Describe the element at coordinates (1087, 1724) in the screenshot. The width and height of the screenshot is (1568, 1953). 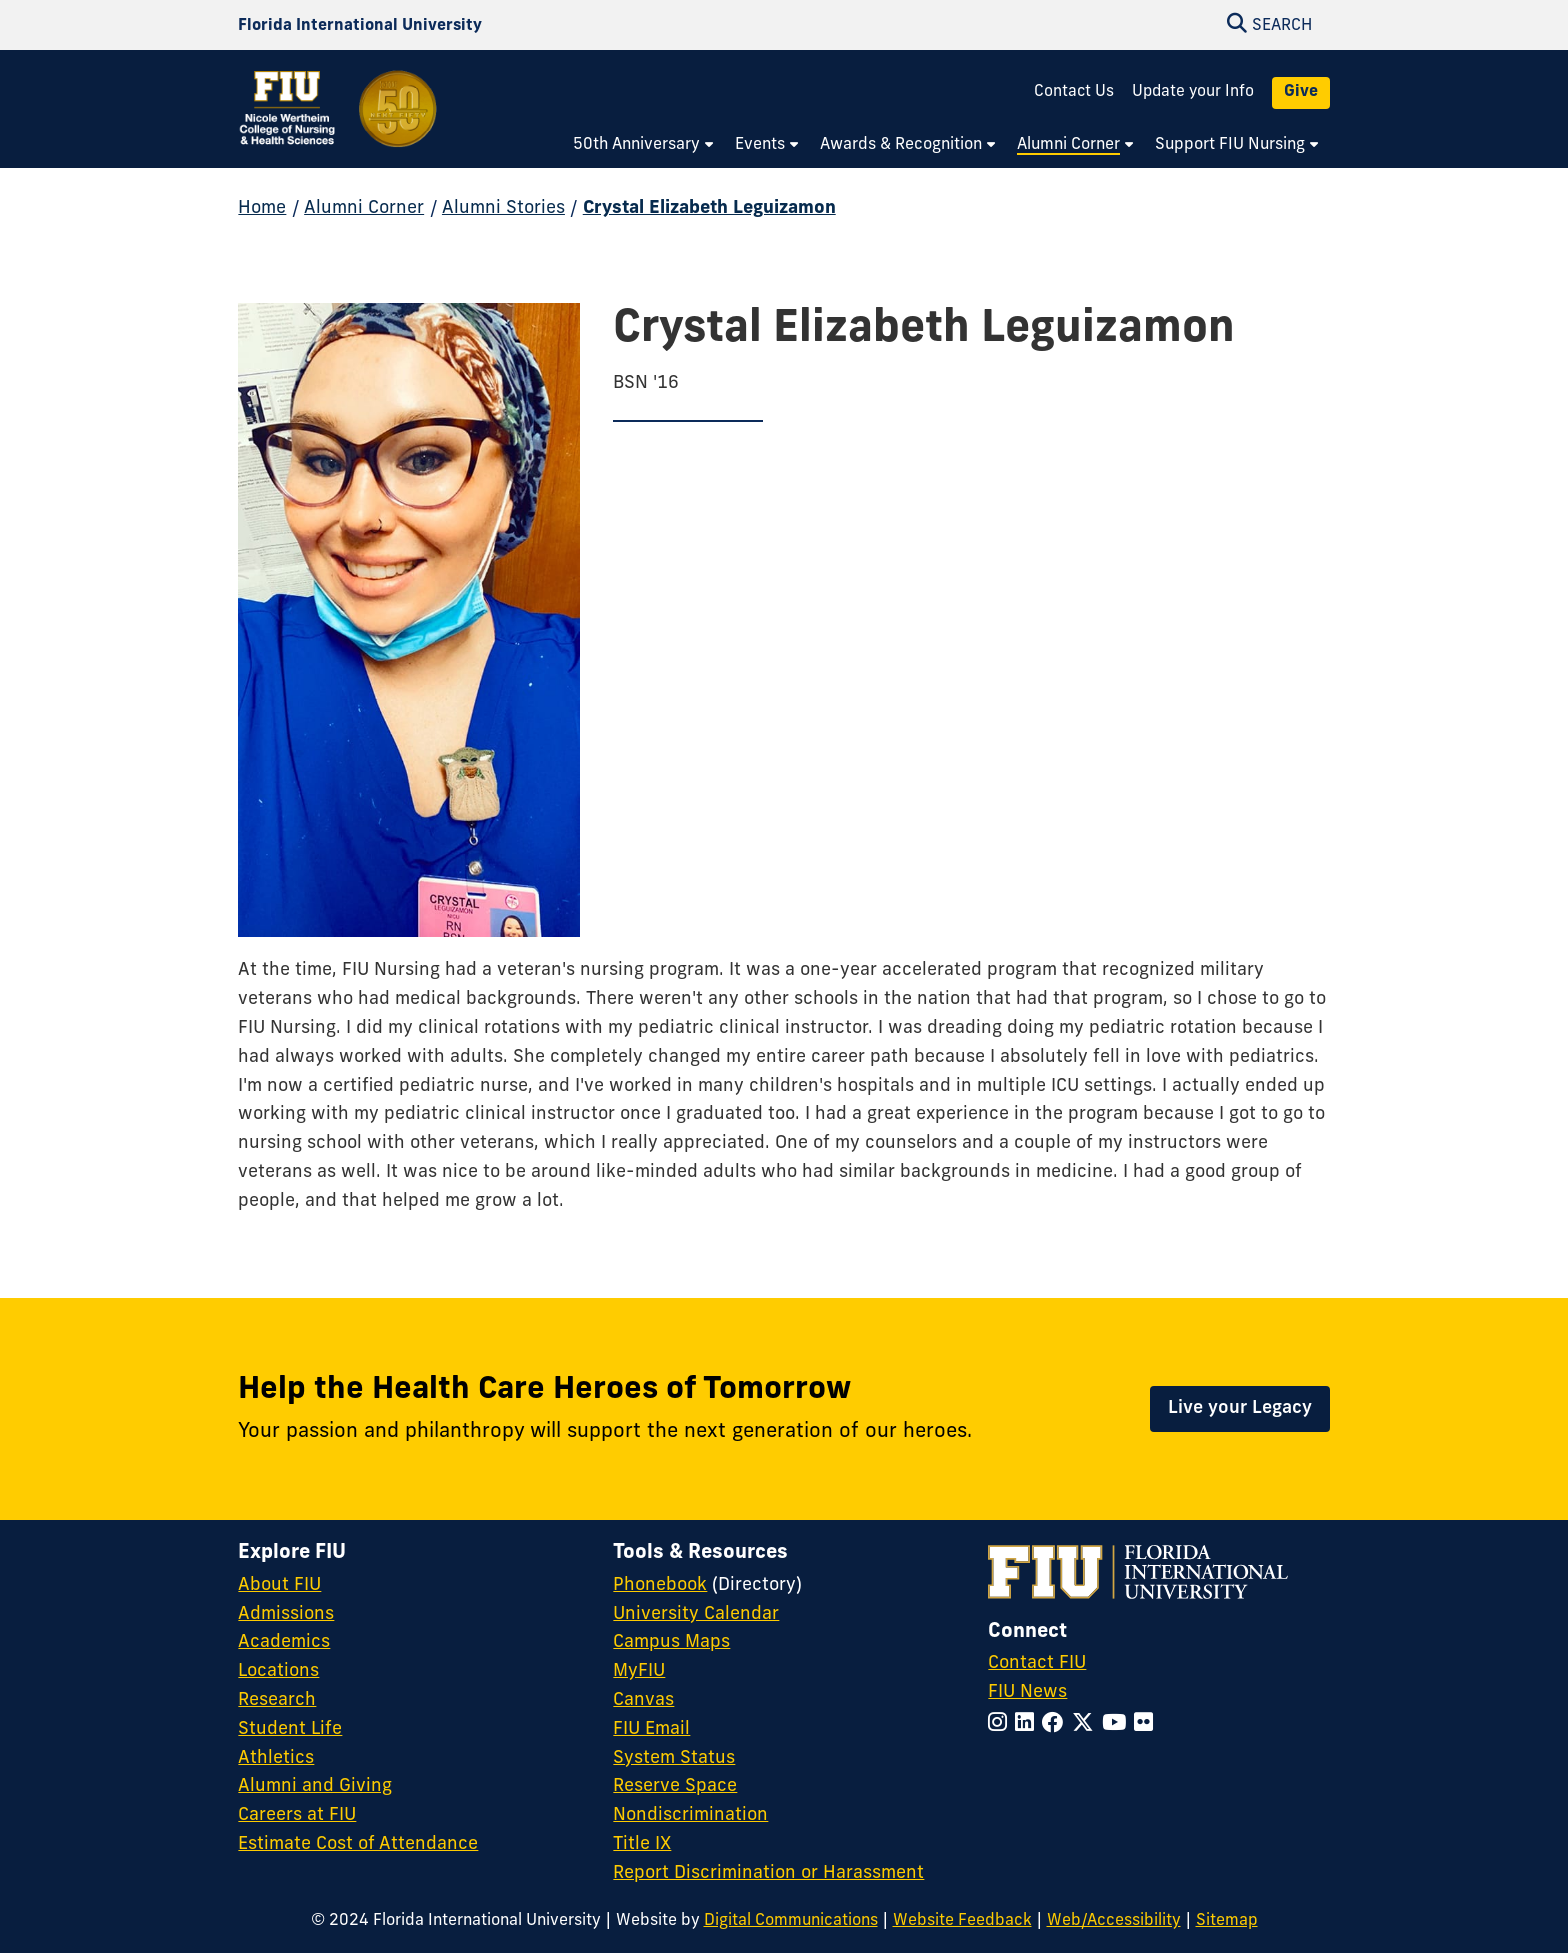
I see `[Follow FIU on Twitter]` at that location.